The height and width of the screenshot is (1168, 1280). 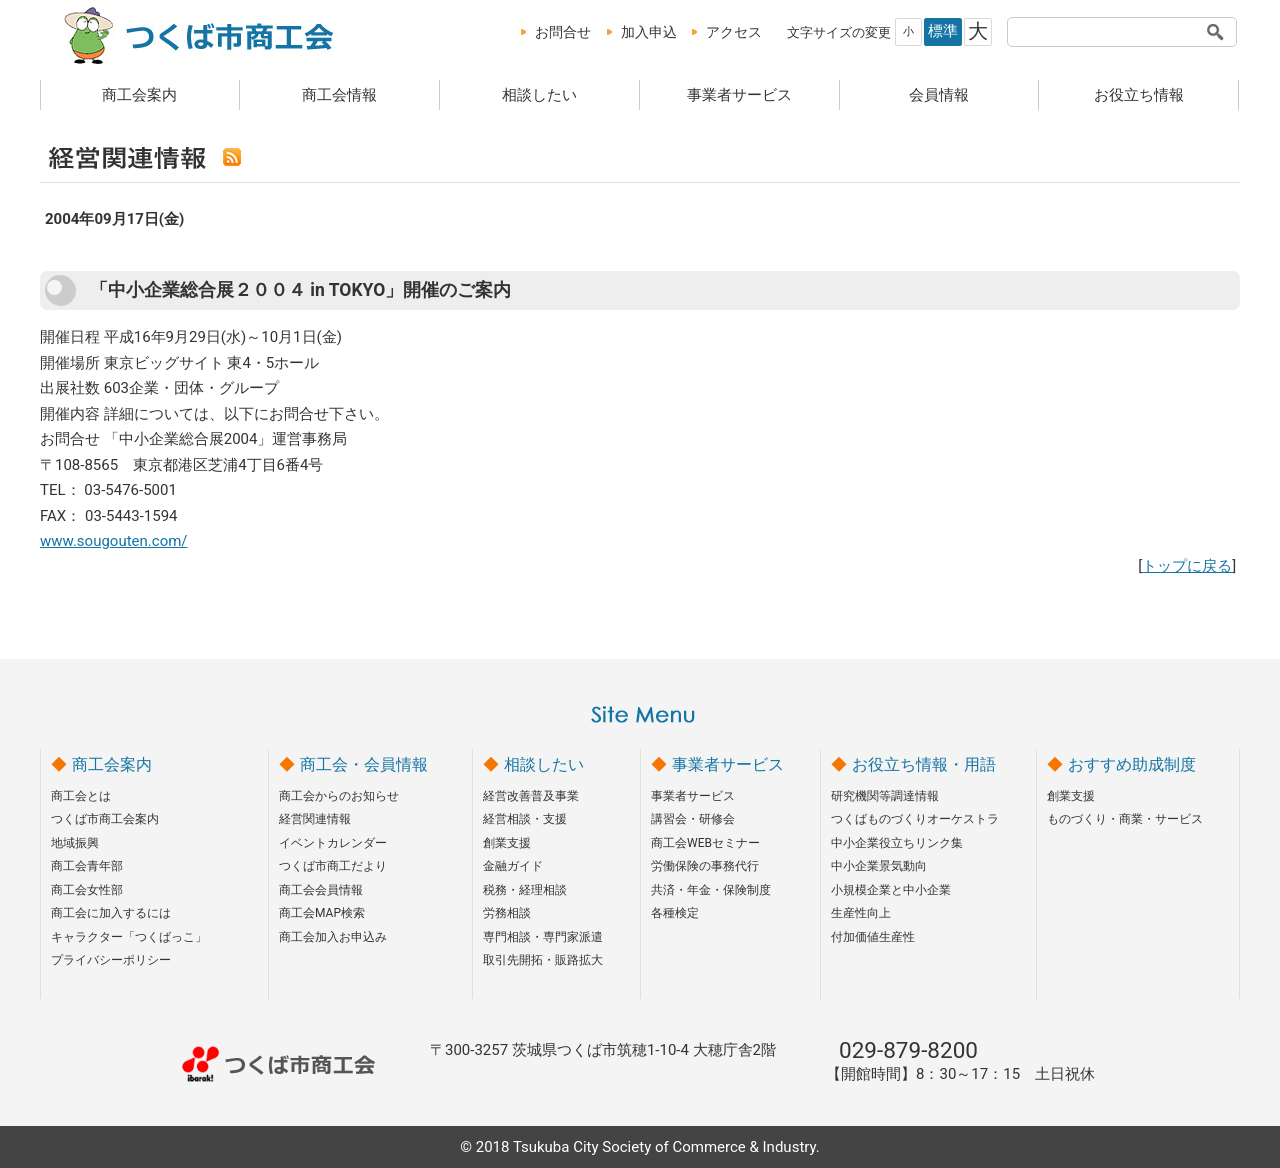 What do you see at coordinates (129, 937) in the screenshot?
I see `キャラクター「つくばっこ」` at bounding box center [129, 937].